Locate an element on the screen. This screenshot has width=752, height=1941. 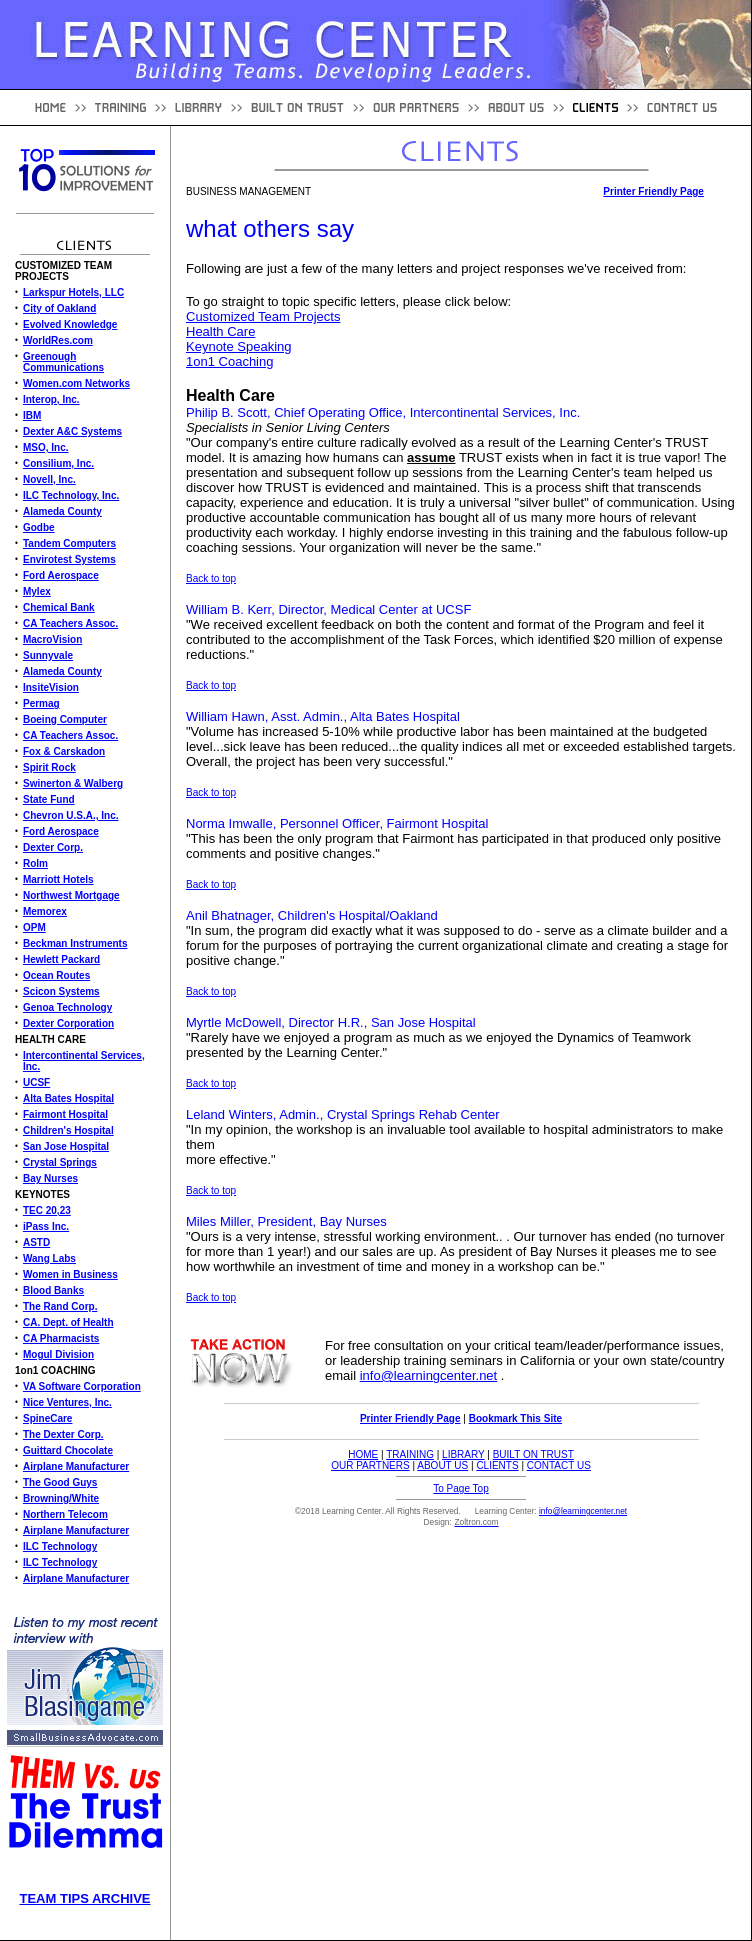
CA Teachers Assoc. is located at coordinates (70, 623).